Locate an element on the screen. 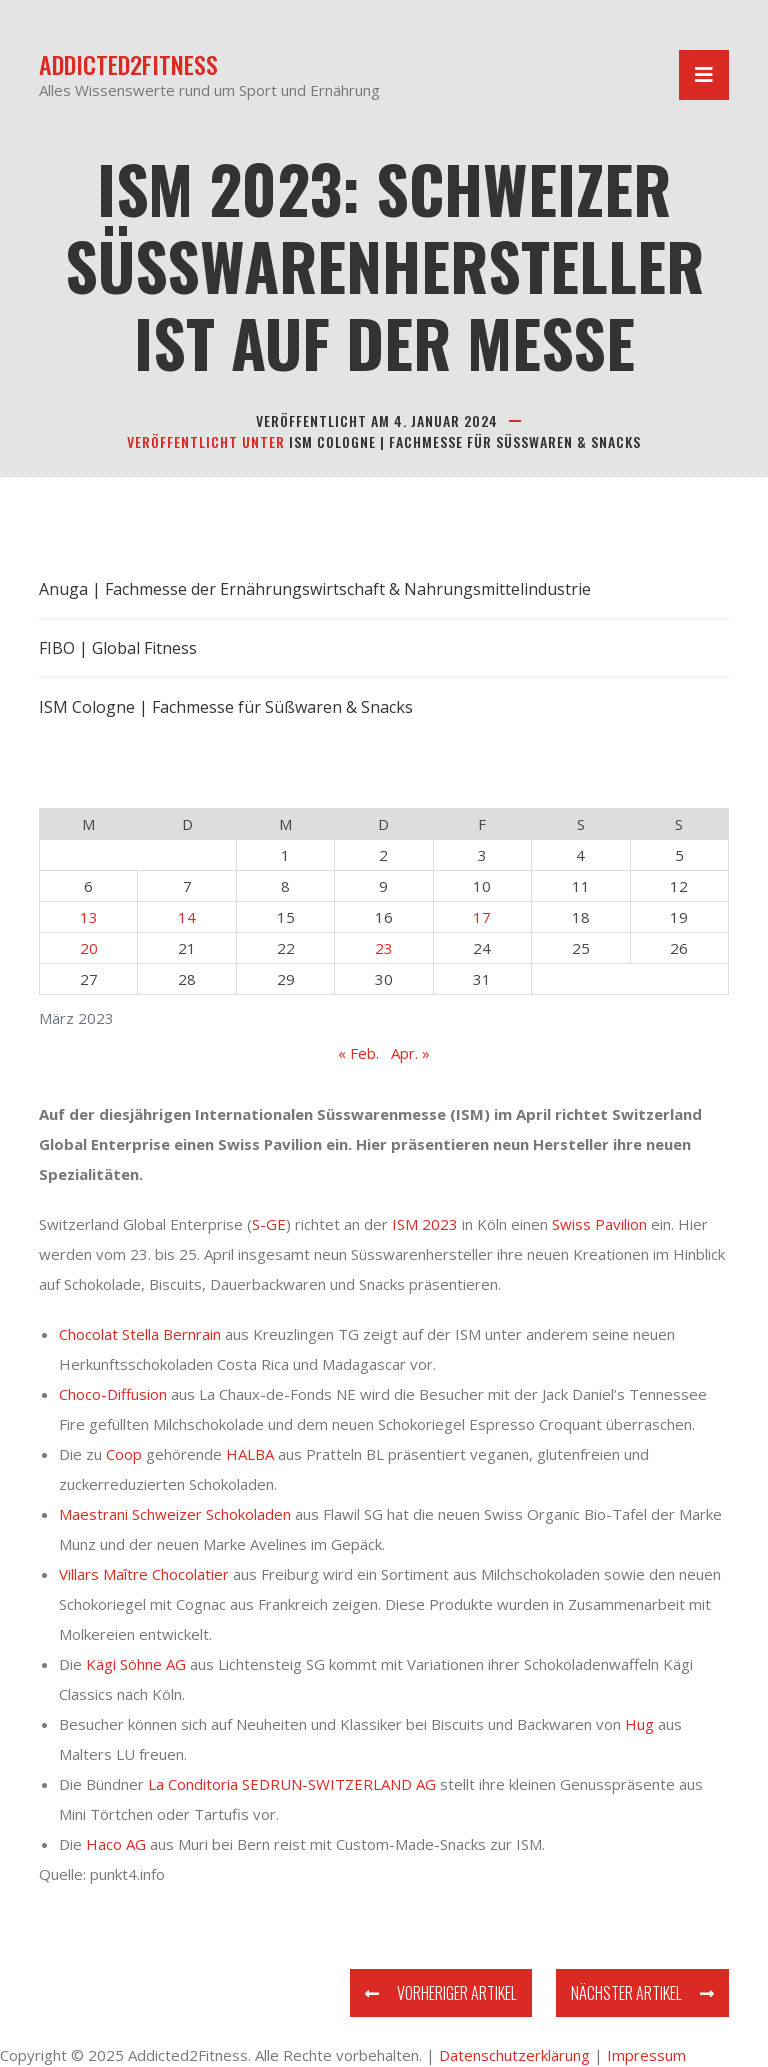  Datenschutzerklärung is located at coordinates (514, 2055).